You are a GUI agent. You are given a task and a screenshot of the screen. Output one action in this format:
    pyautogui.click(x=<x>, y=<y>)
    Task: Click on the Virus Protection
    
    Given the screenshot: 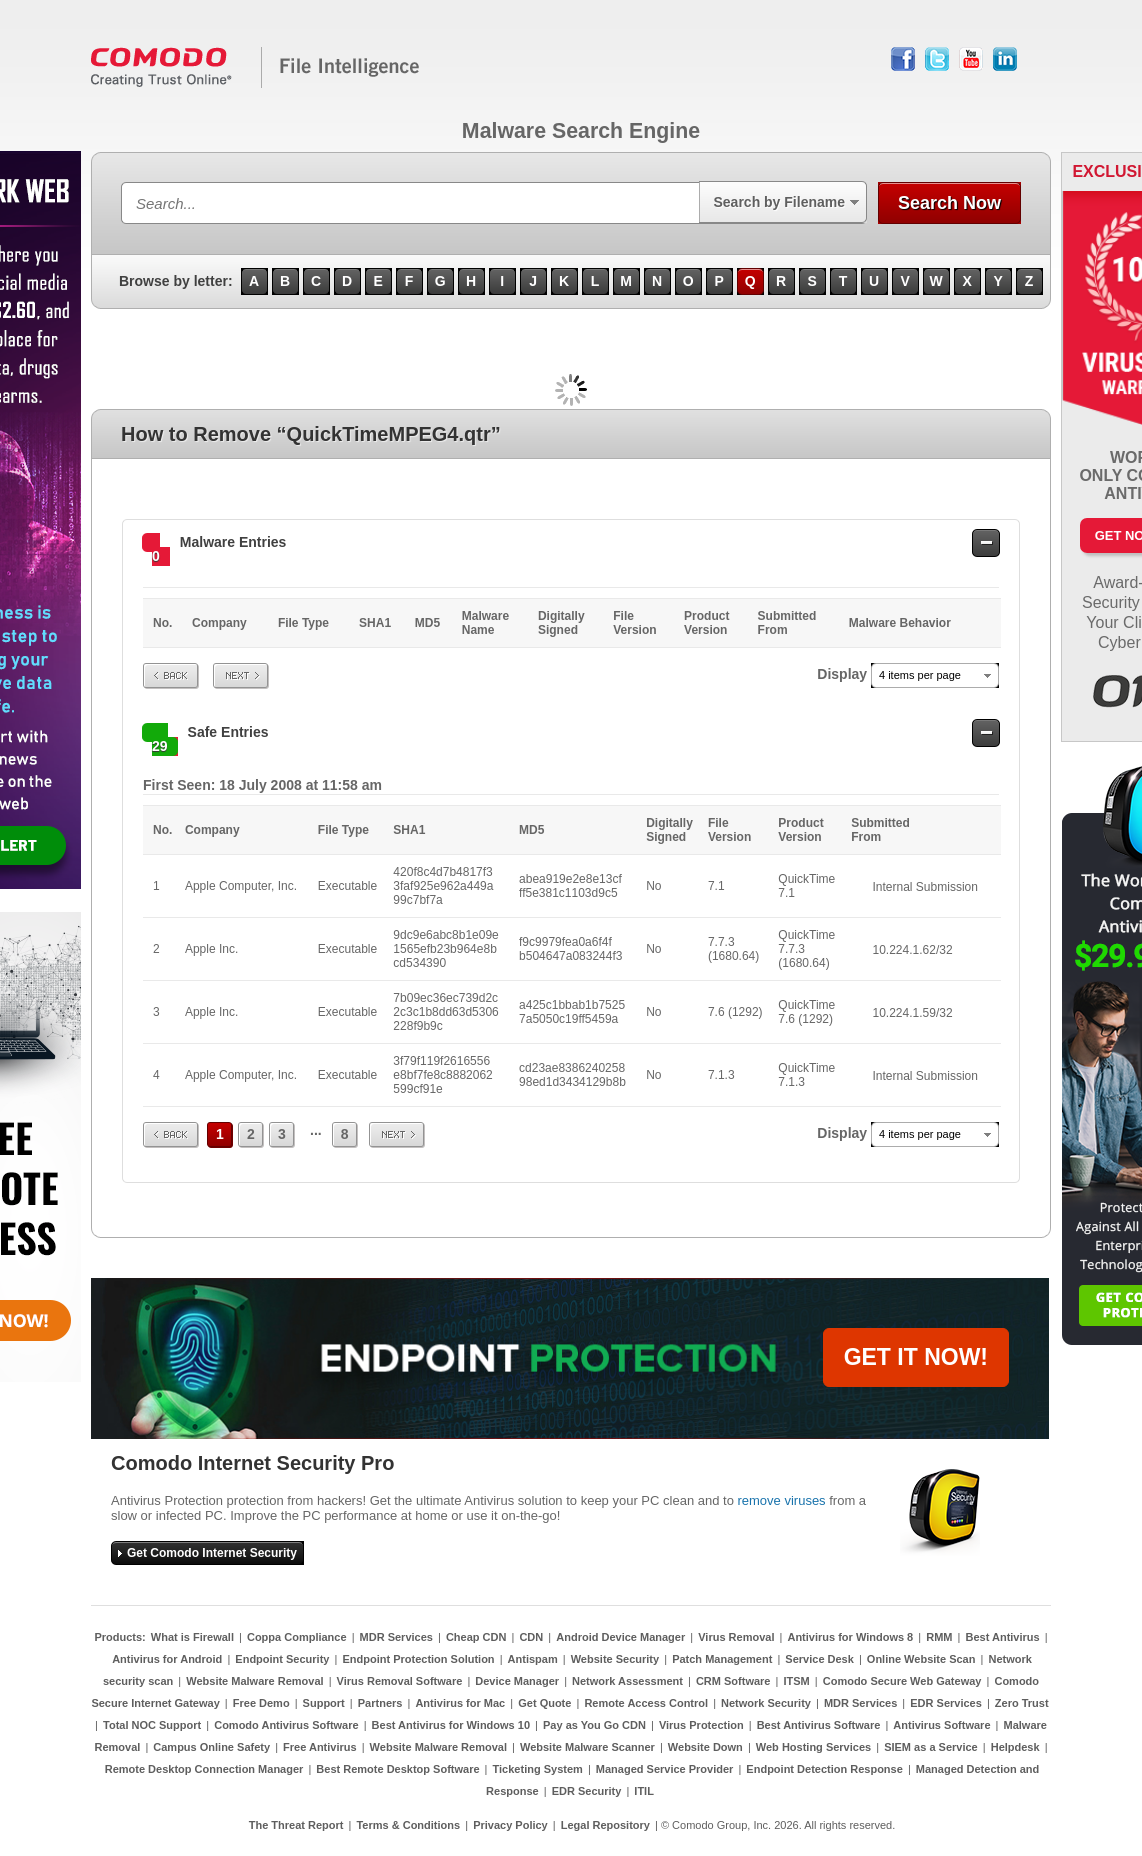 What is the action you would take?
    pyautogui.click(x=701, y=1725)
    